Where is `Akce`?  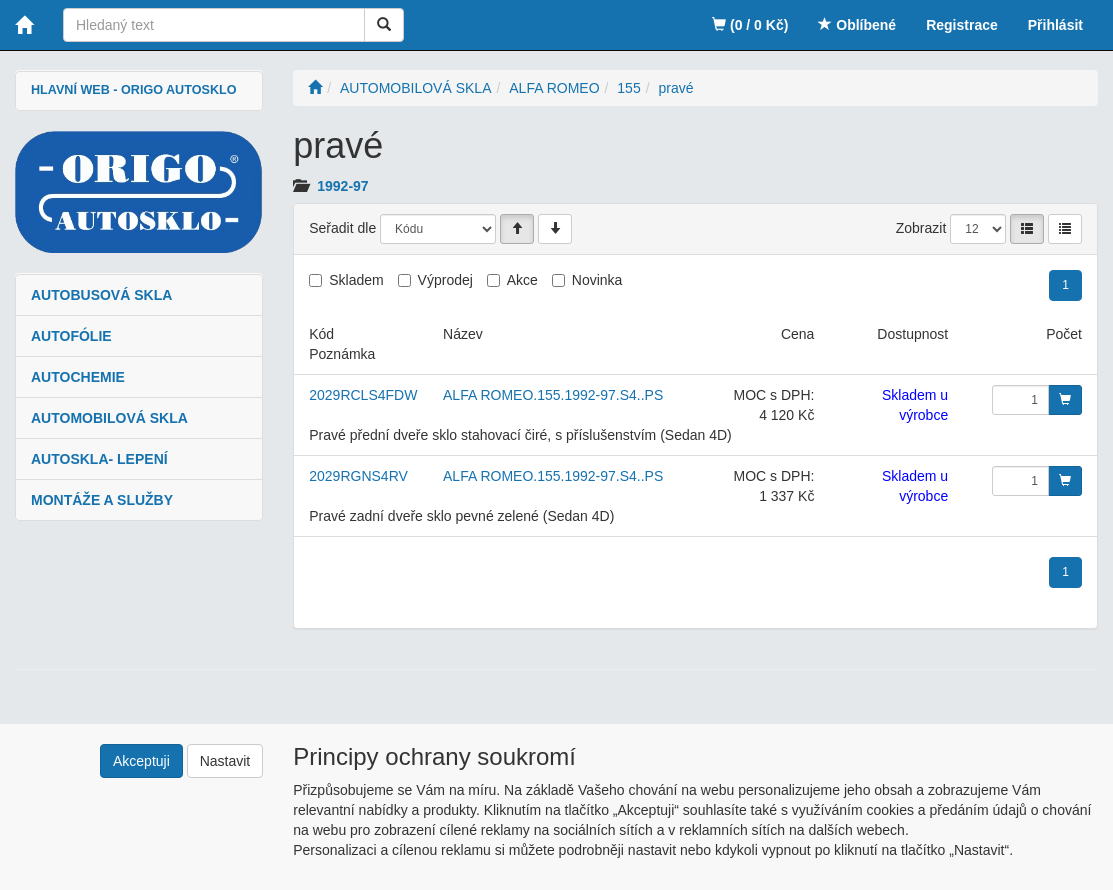 Akce is located at coordinates (522, 280).